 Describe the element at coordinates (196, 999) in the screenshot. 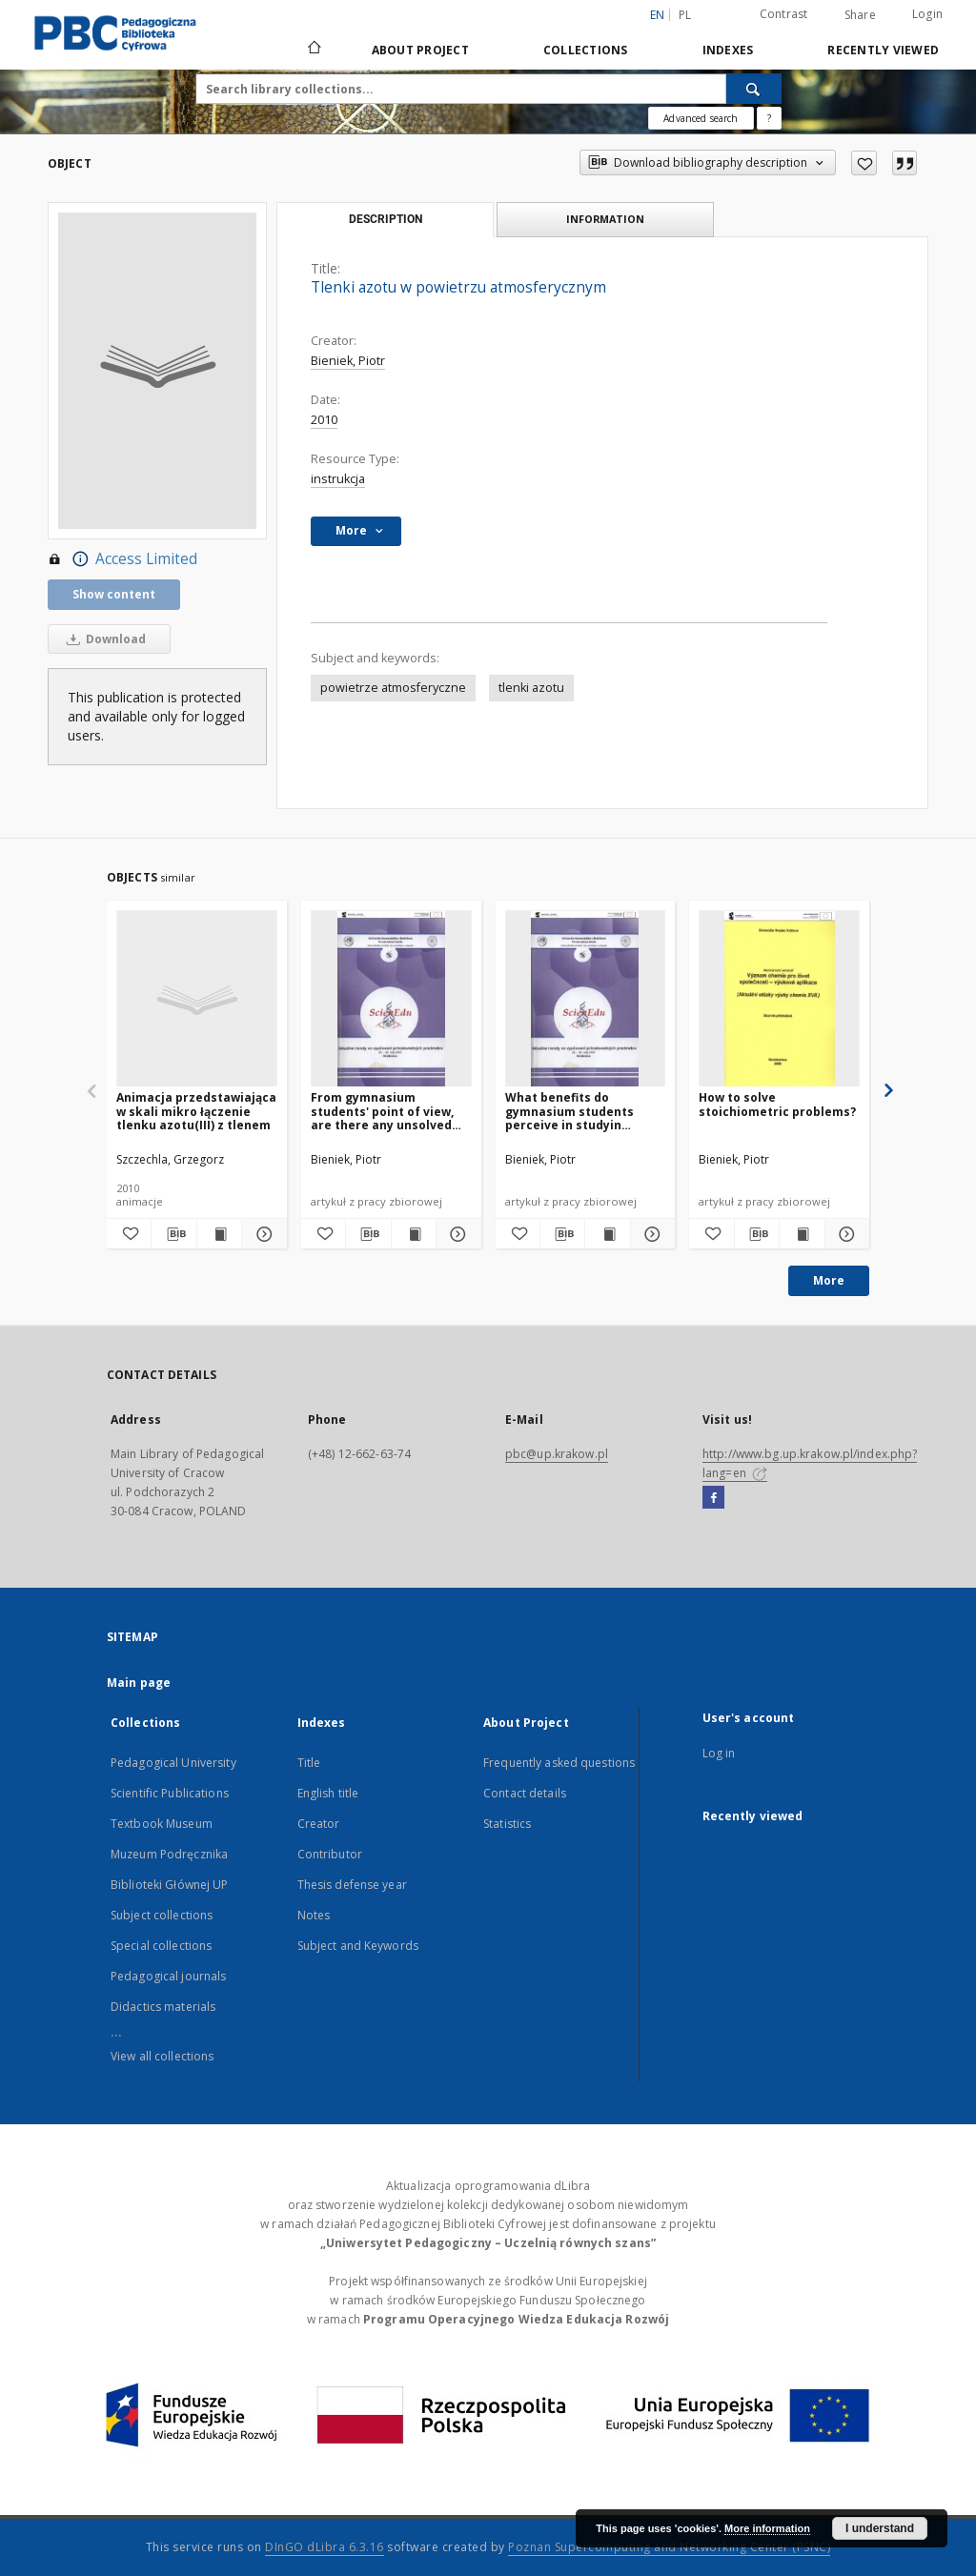

I see `[Animacja przedstawiająca w skali mikro łączenie tlenku azotu(III) z tlenem]` at that location.